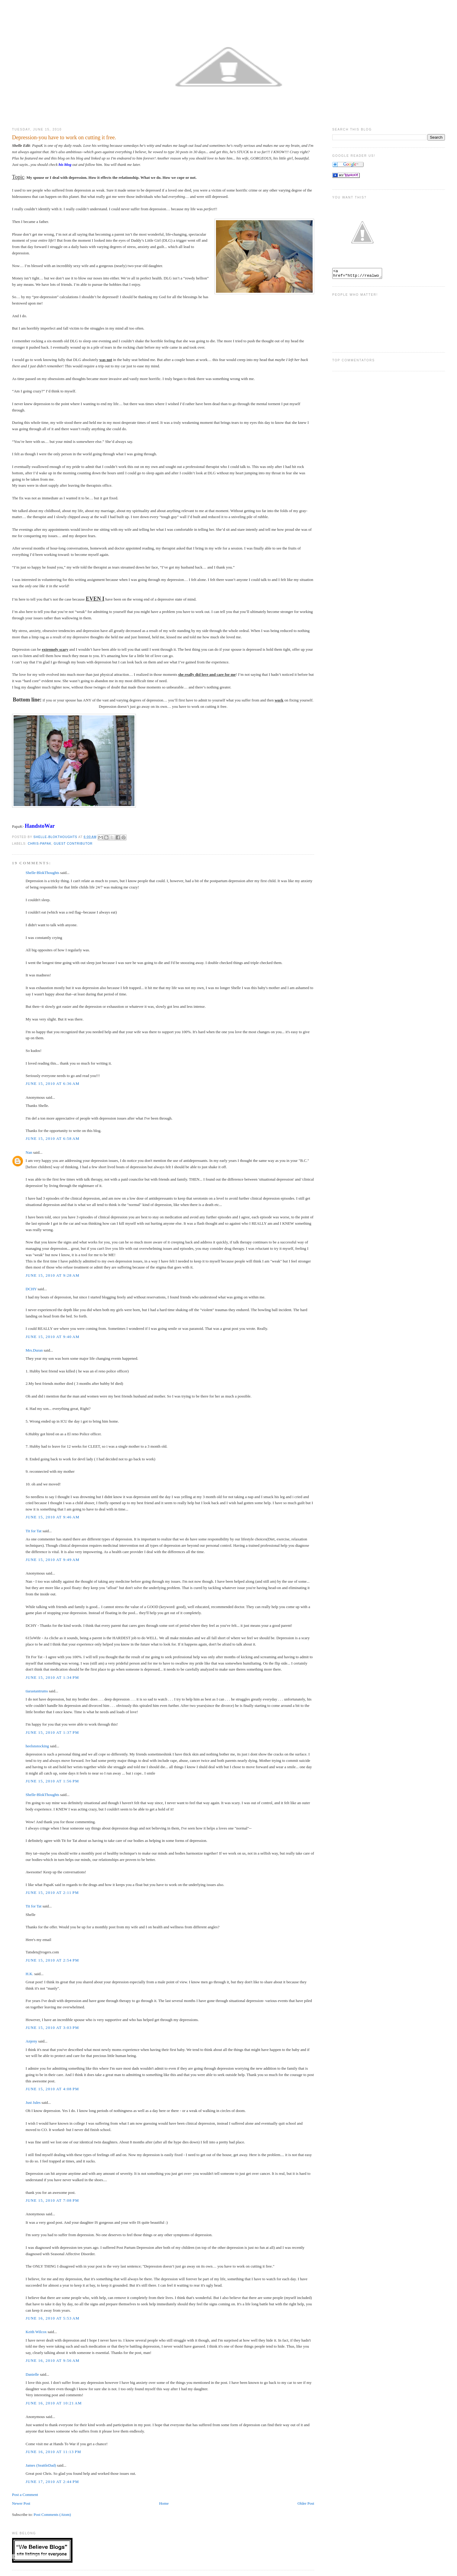 This screenshot has height=2576, width=457. What do you see at coordinates (164, 2503) in the screenshot?
I see `Home` at bounding box center [164, 2503].